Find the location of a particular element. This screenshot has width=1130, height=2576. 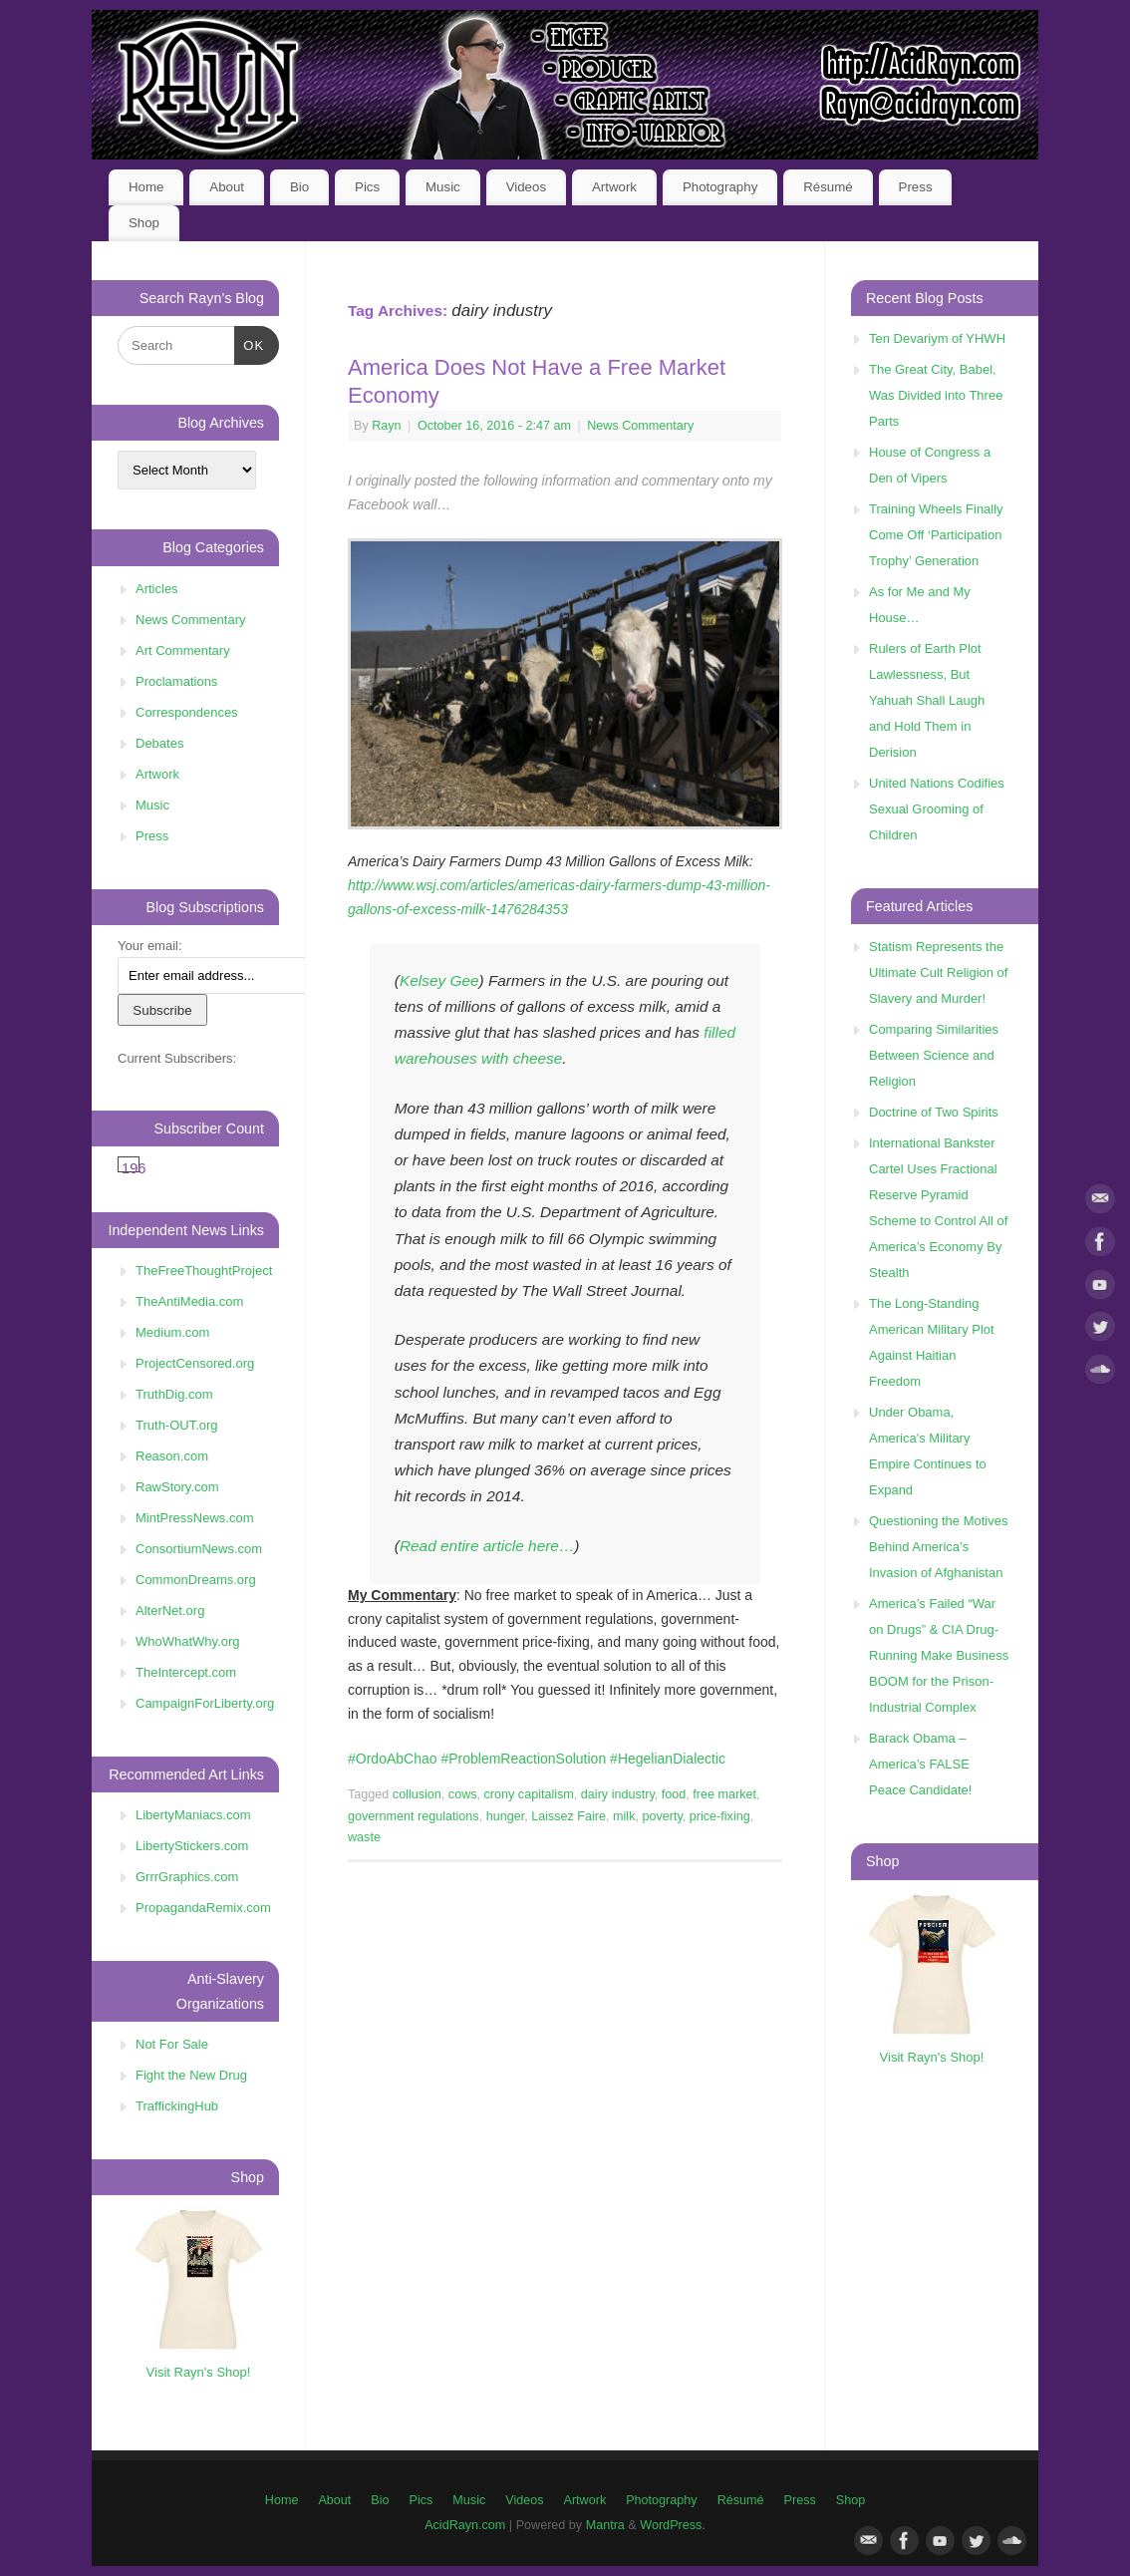

Reason.com is located at coordinates (172, 1456).